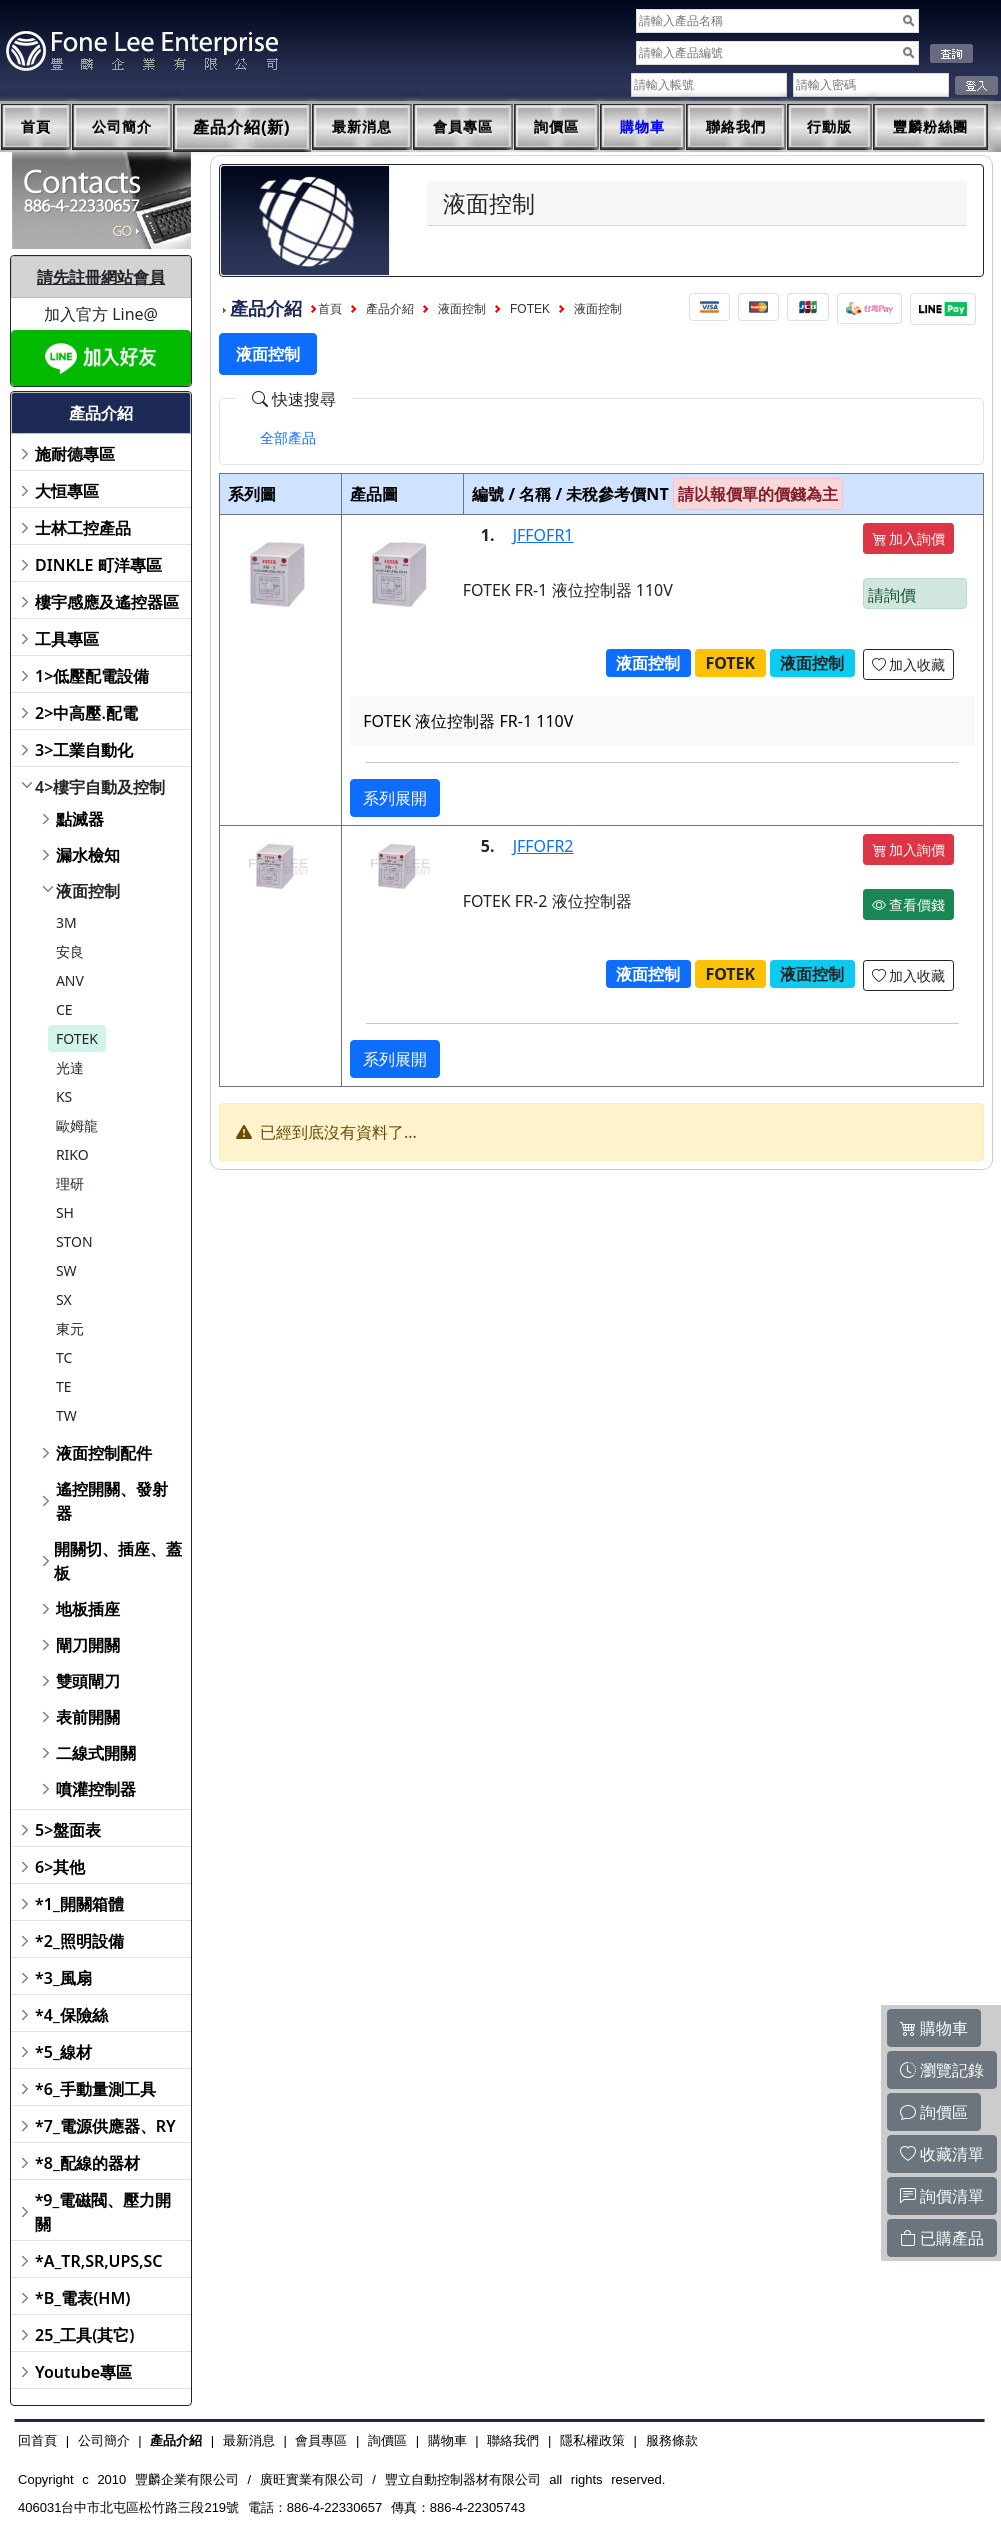 Image resolution: width=1001 pixels, height=2530 pixels. I want to click on *3_風扇, so click(63, 1978).